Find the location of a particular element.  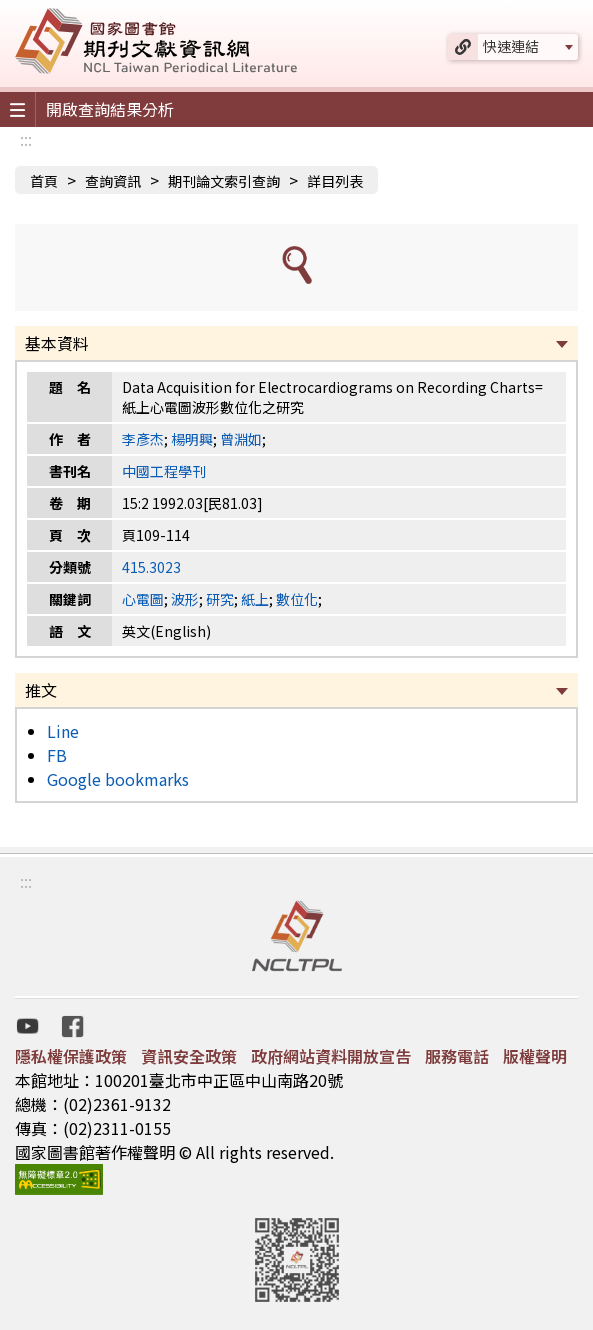

Line is located at coordinates (63, 731).